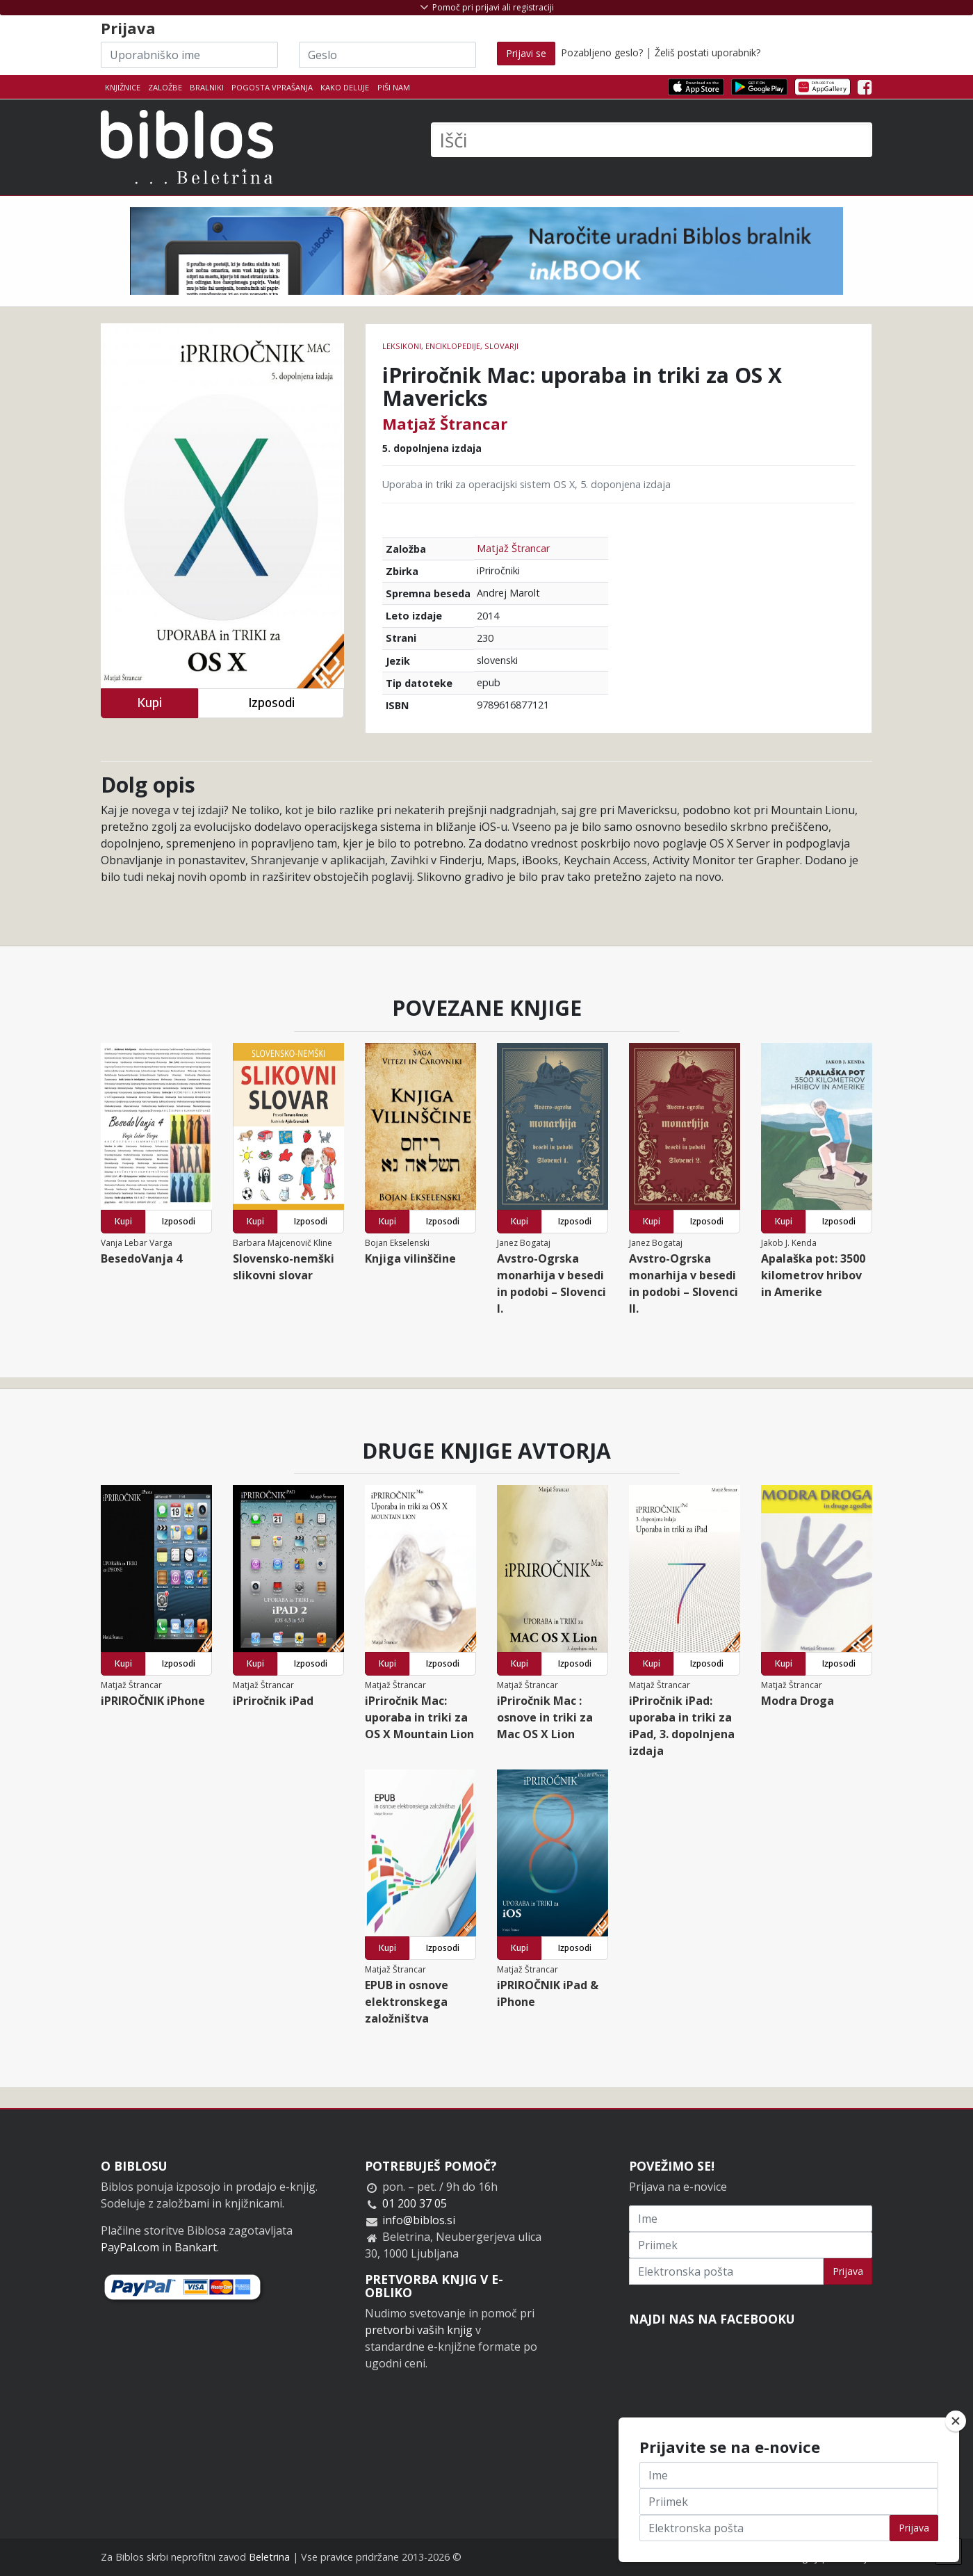 This screenshot has width=973, height=2576. I want to click on Pogosta vprašanja, so click(272, 87).